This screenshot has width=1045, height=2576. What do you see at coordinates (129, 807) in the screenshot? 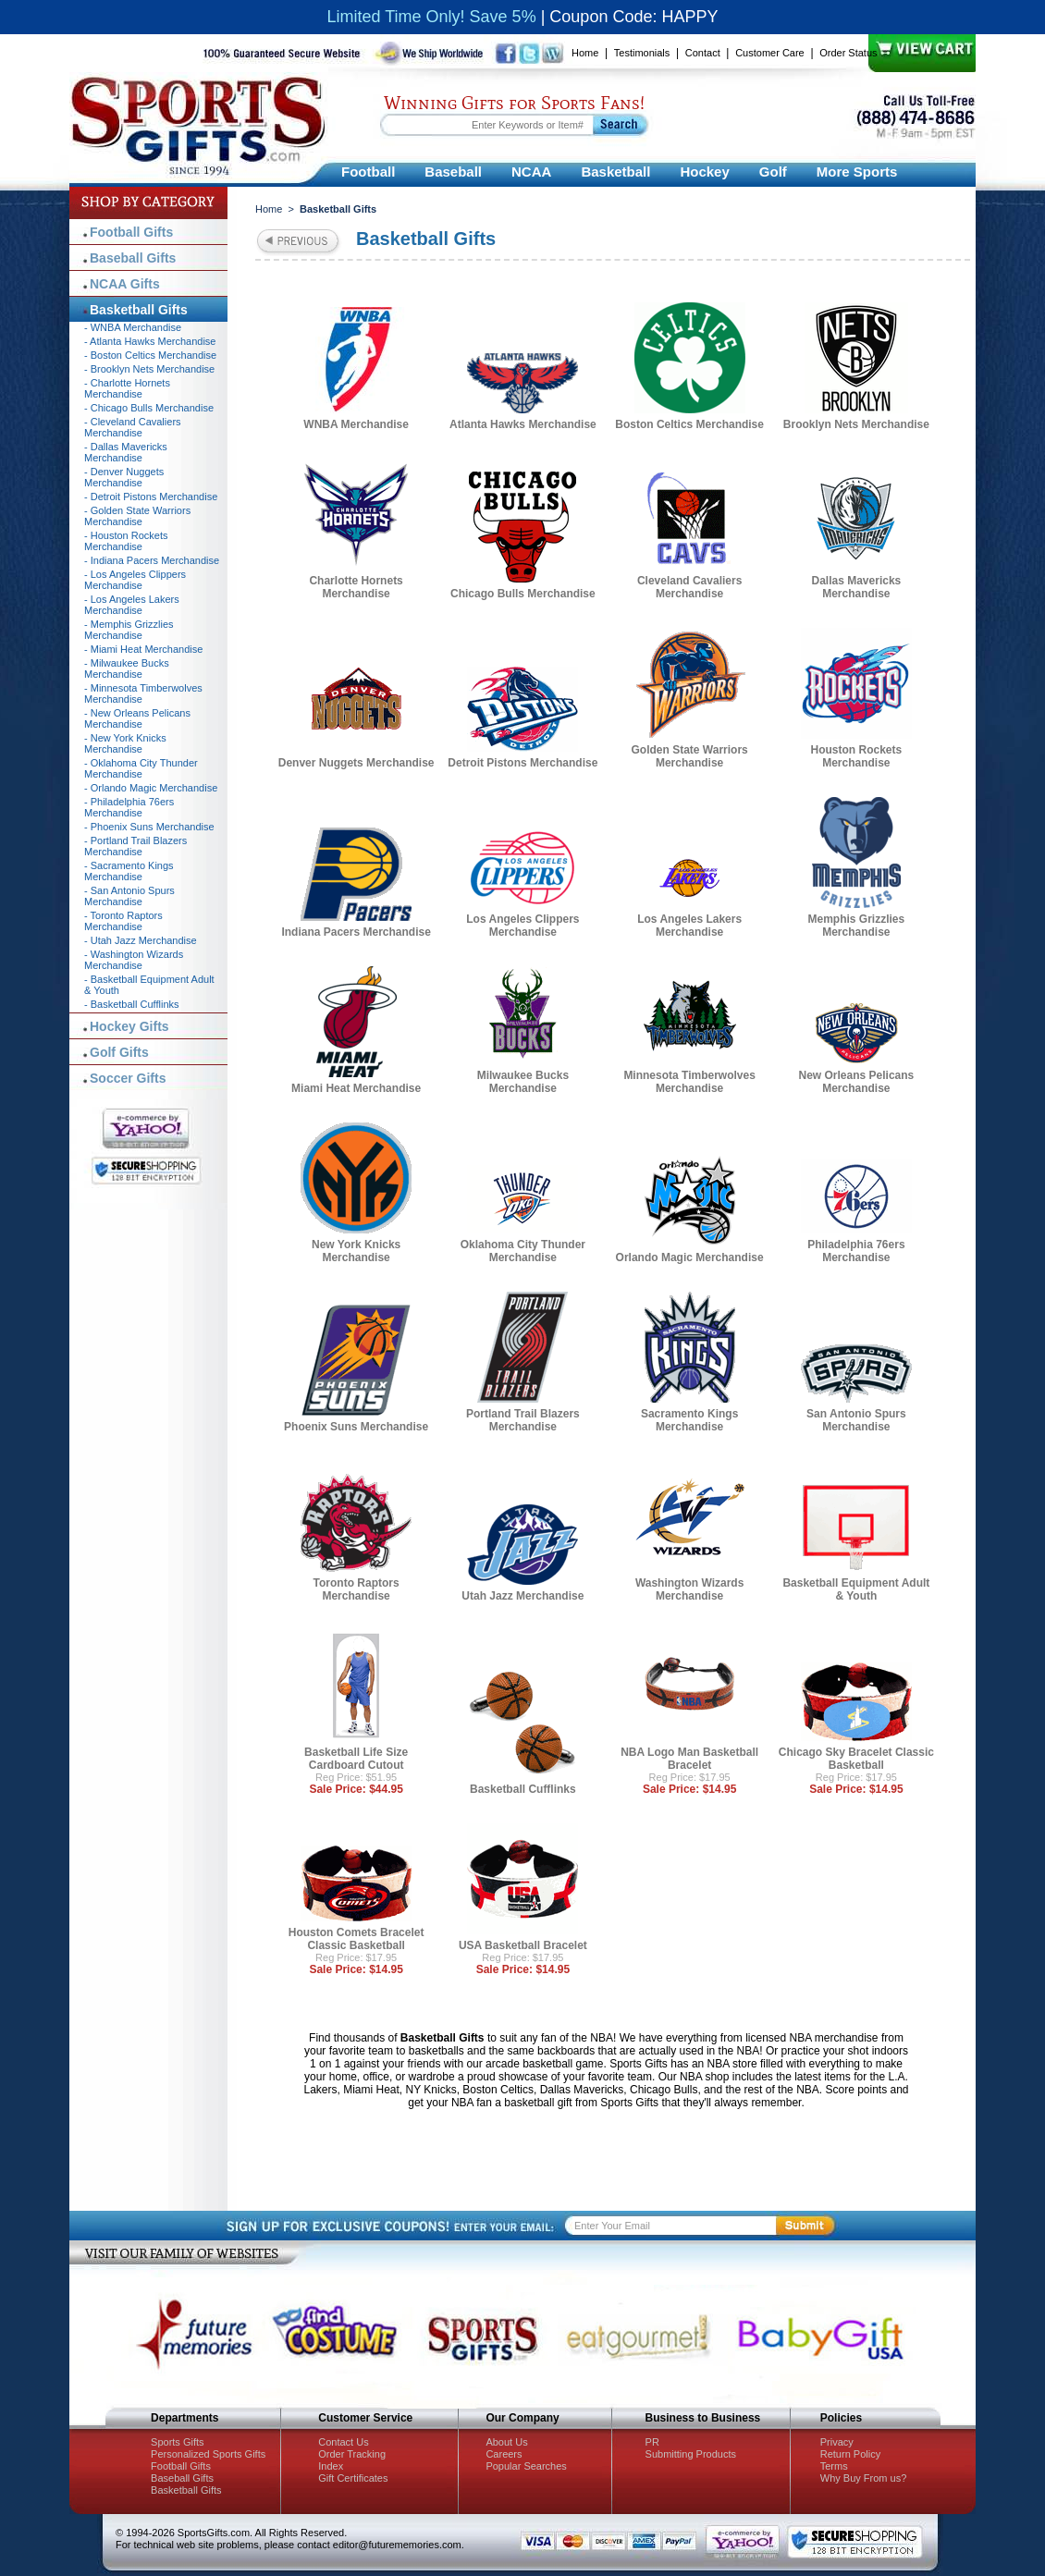
I see `- Philadelphia 76ers Merchandise` at bounding box center [129, 807].